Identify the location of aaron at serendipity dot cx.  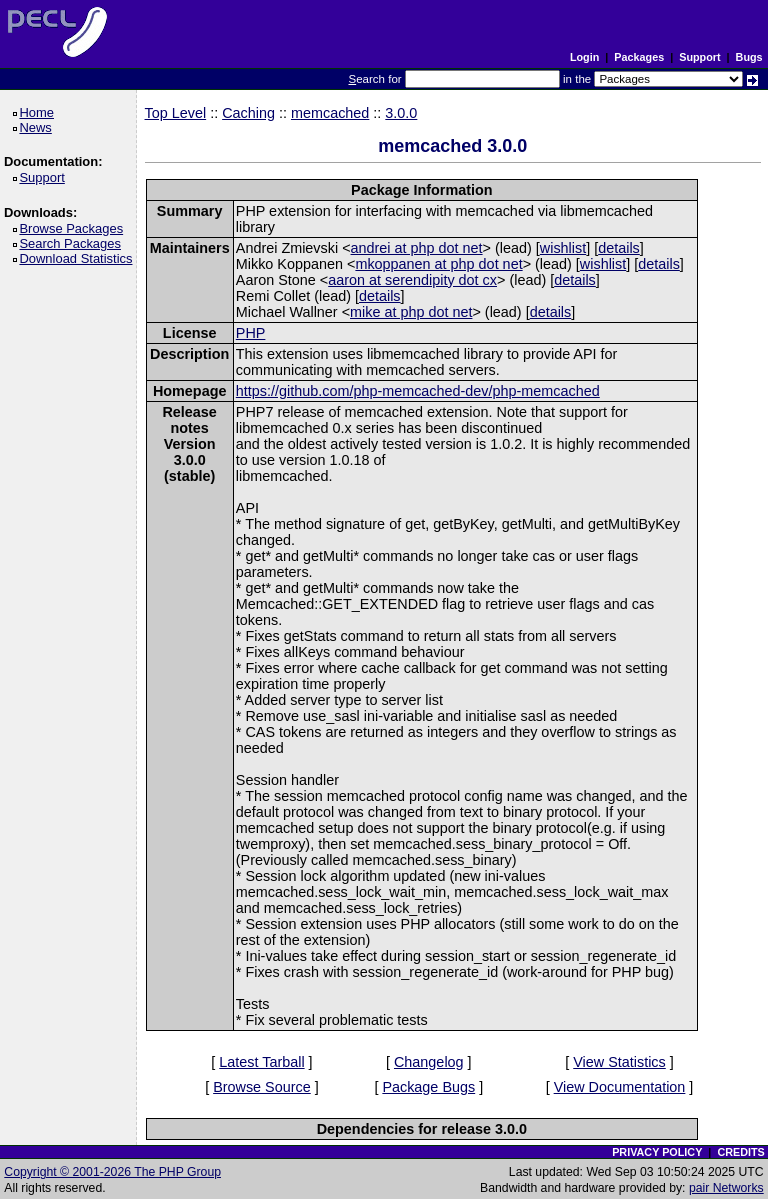
(412, 280).